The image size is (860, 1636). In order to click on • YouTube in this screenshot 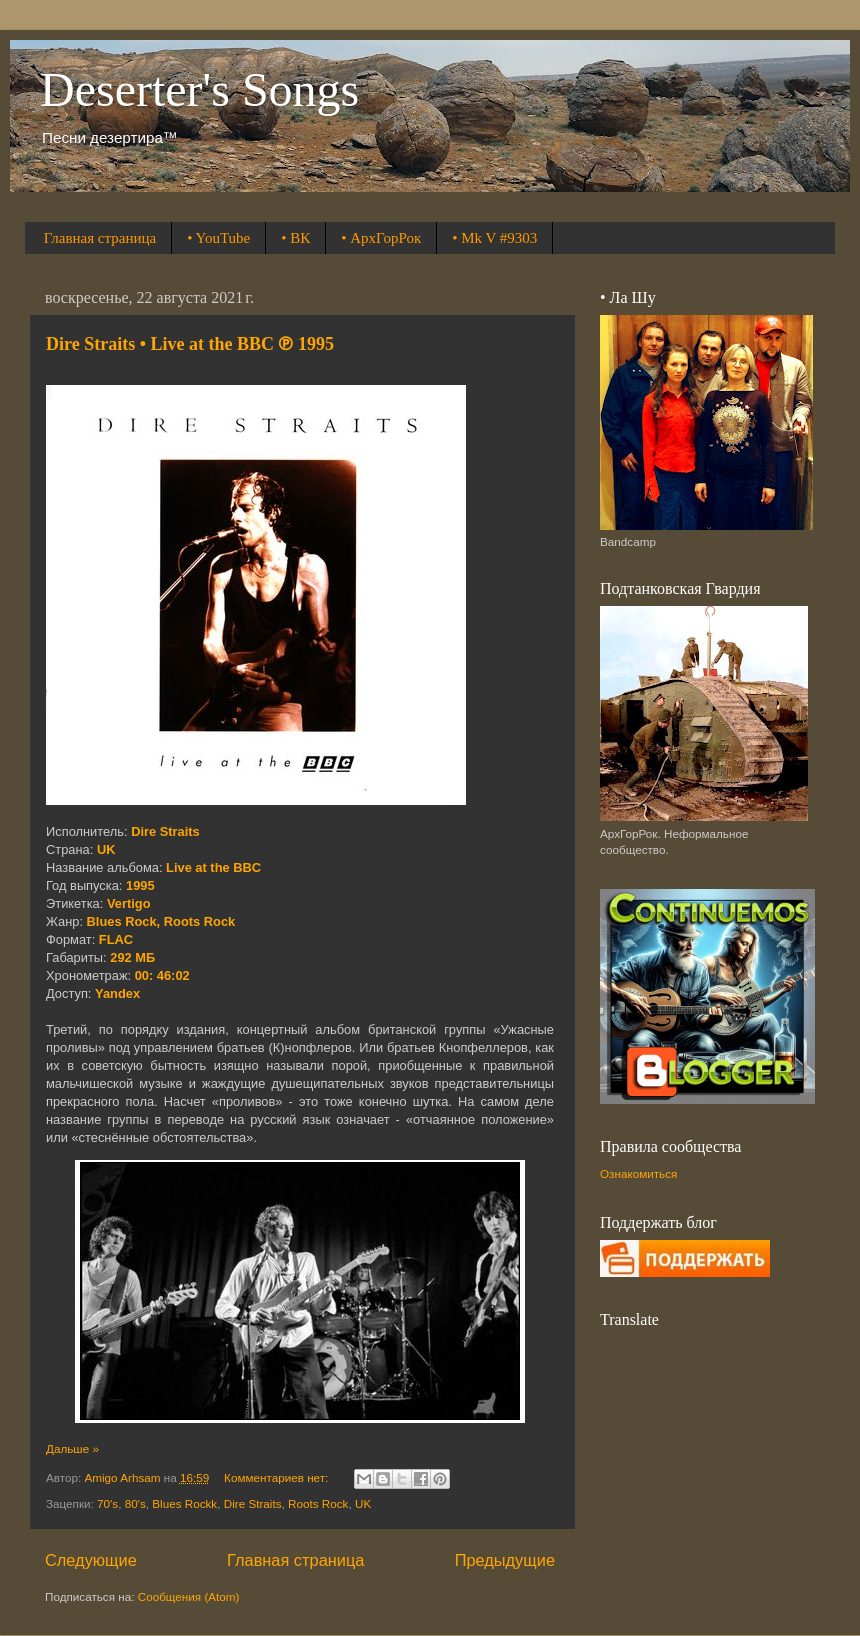, I will do `click(218, 238)`.